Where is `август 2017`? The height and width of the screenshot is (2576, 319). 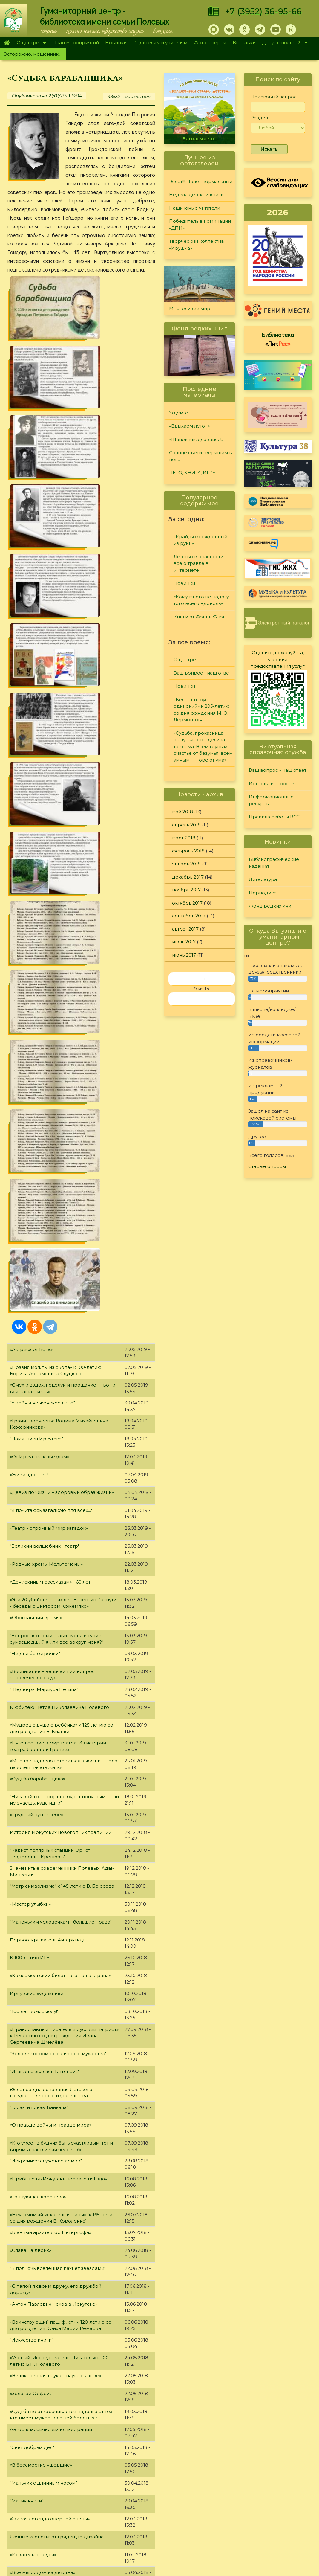
август 2017 is located at coordinates (185, 929).